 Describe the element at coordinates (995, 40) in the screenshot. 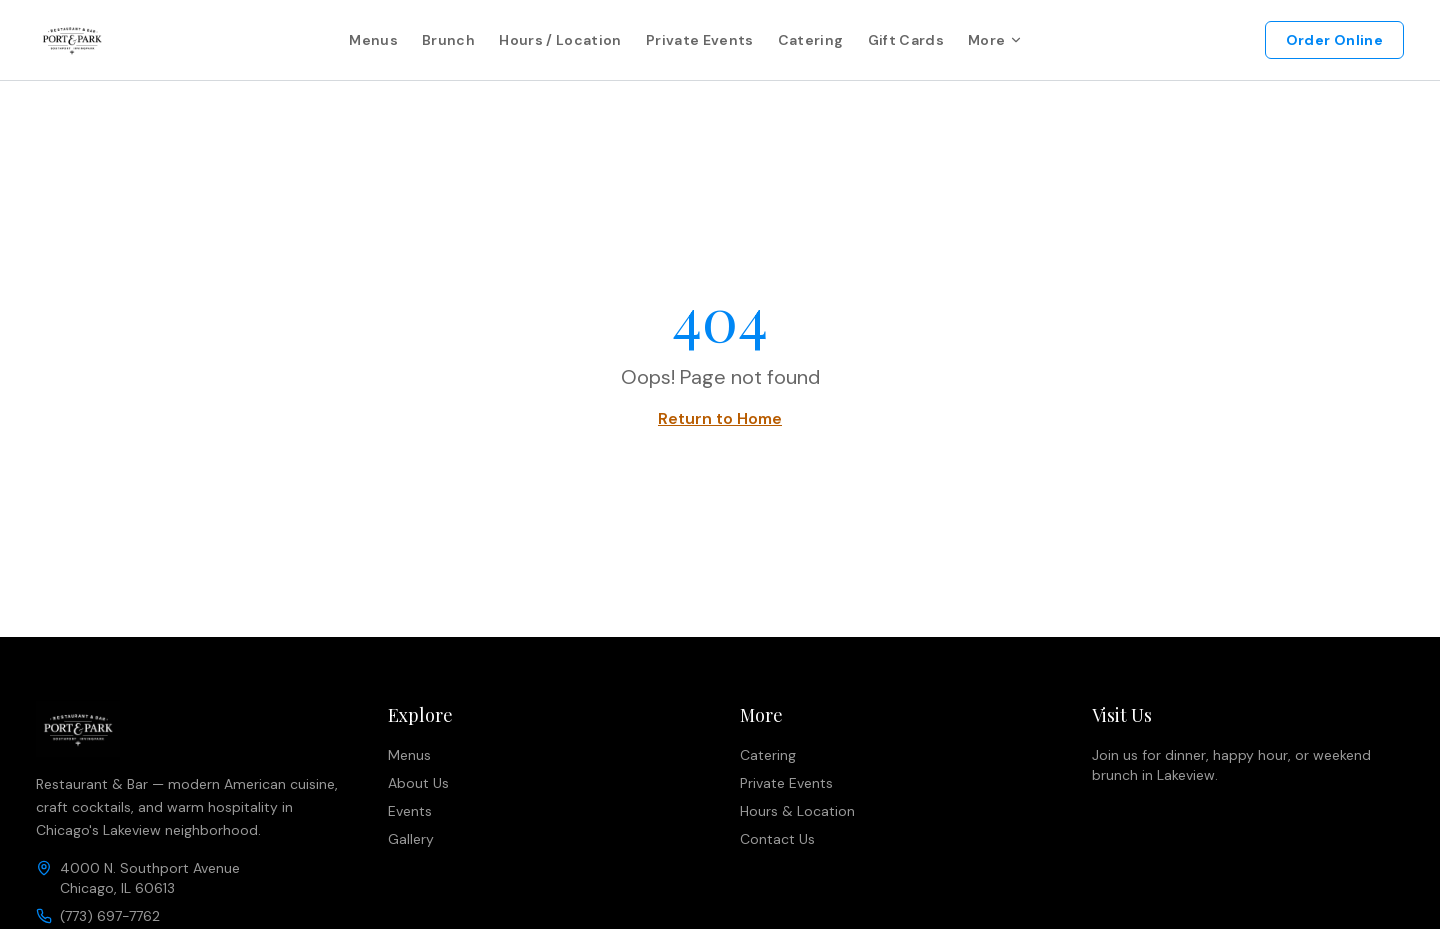

I see `More` at that location.